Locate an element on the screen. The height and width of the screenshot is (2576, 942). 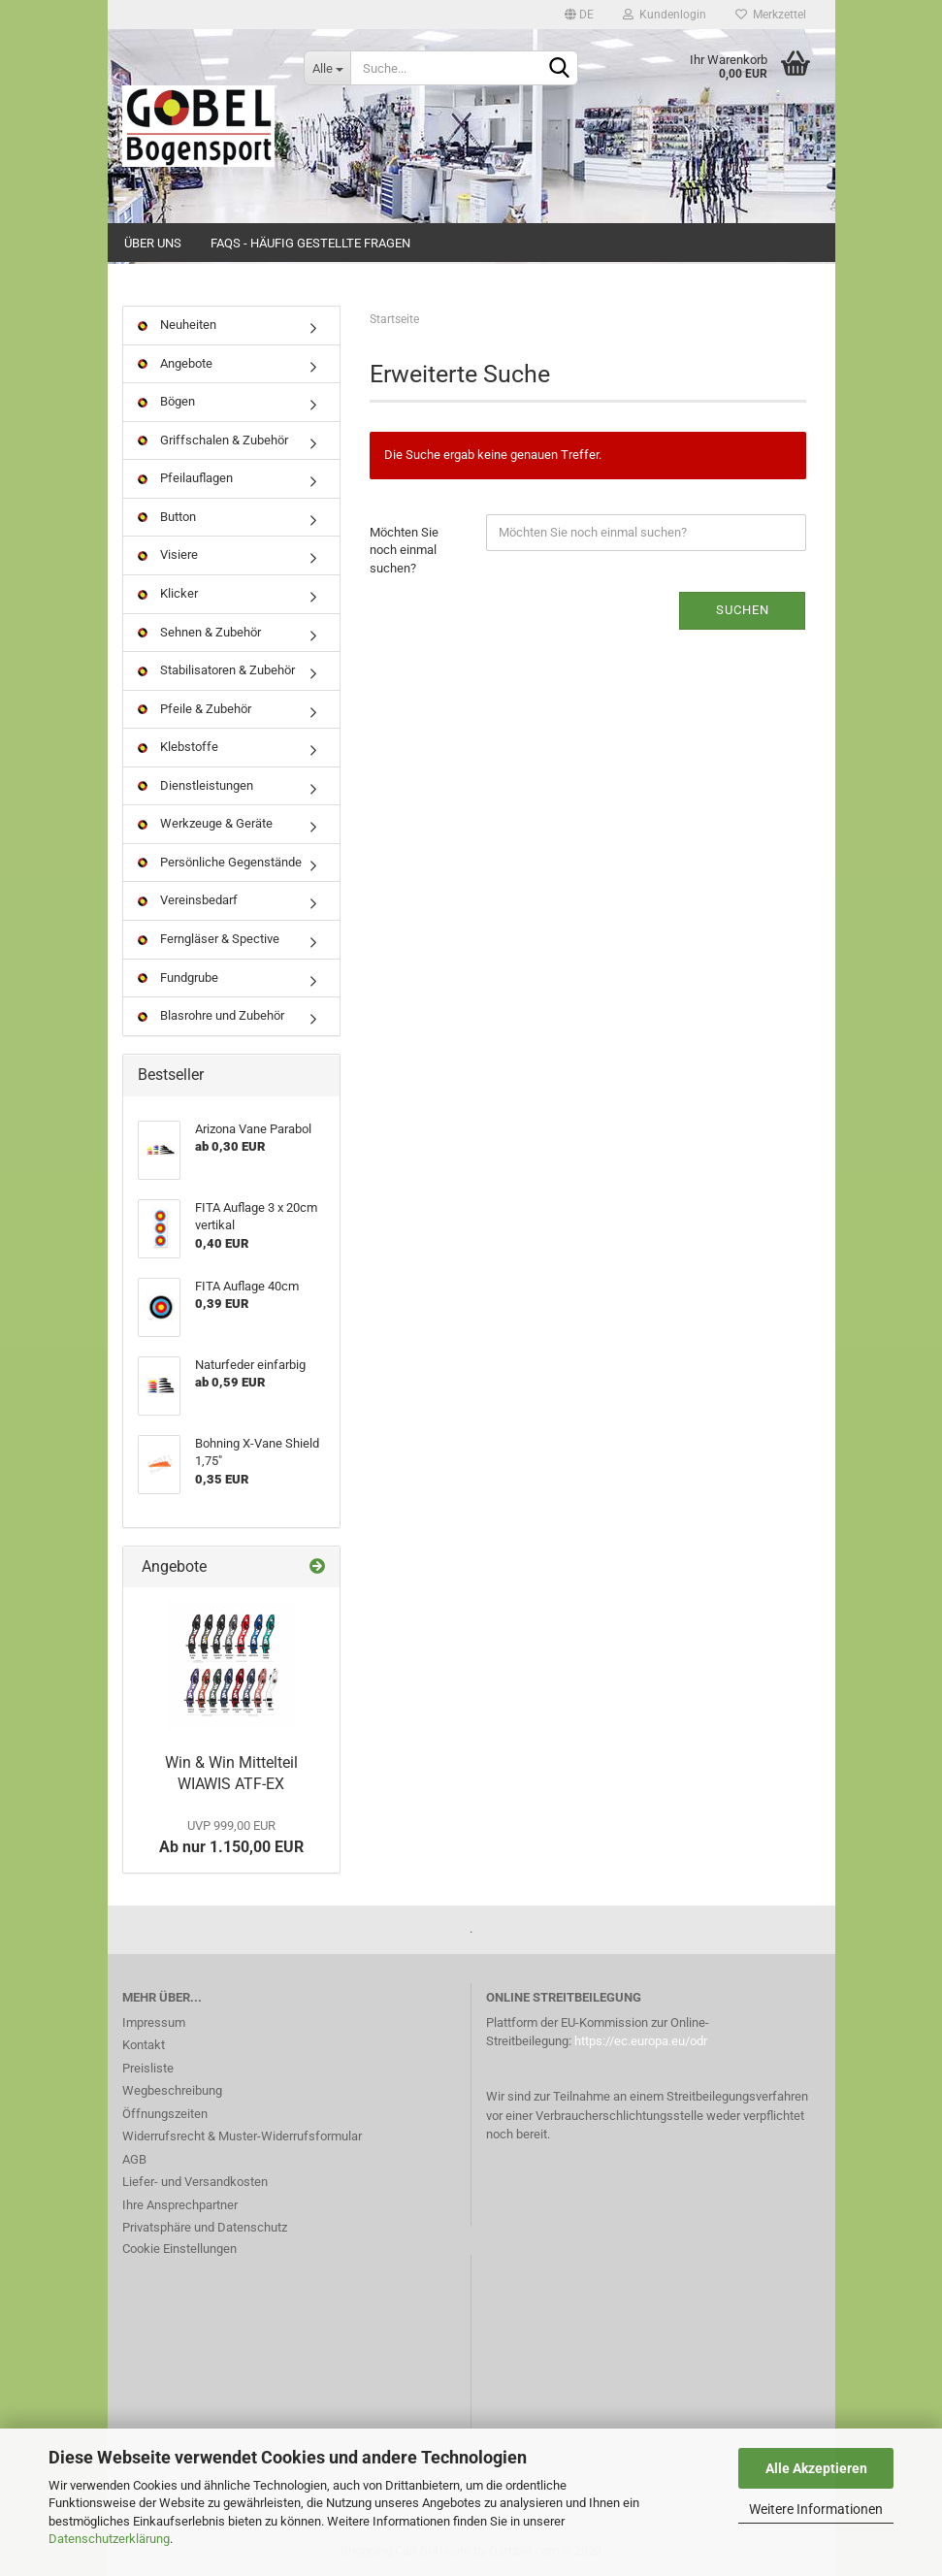
Neuheiten is located at coordinates (177, 324).